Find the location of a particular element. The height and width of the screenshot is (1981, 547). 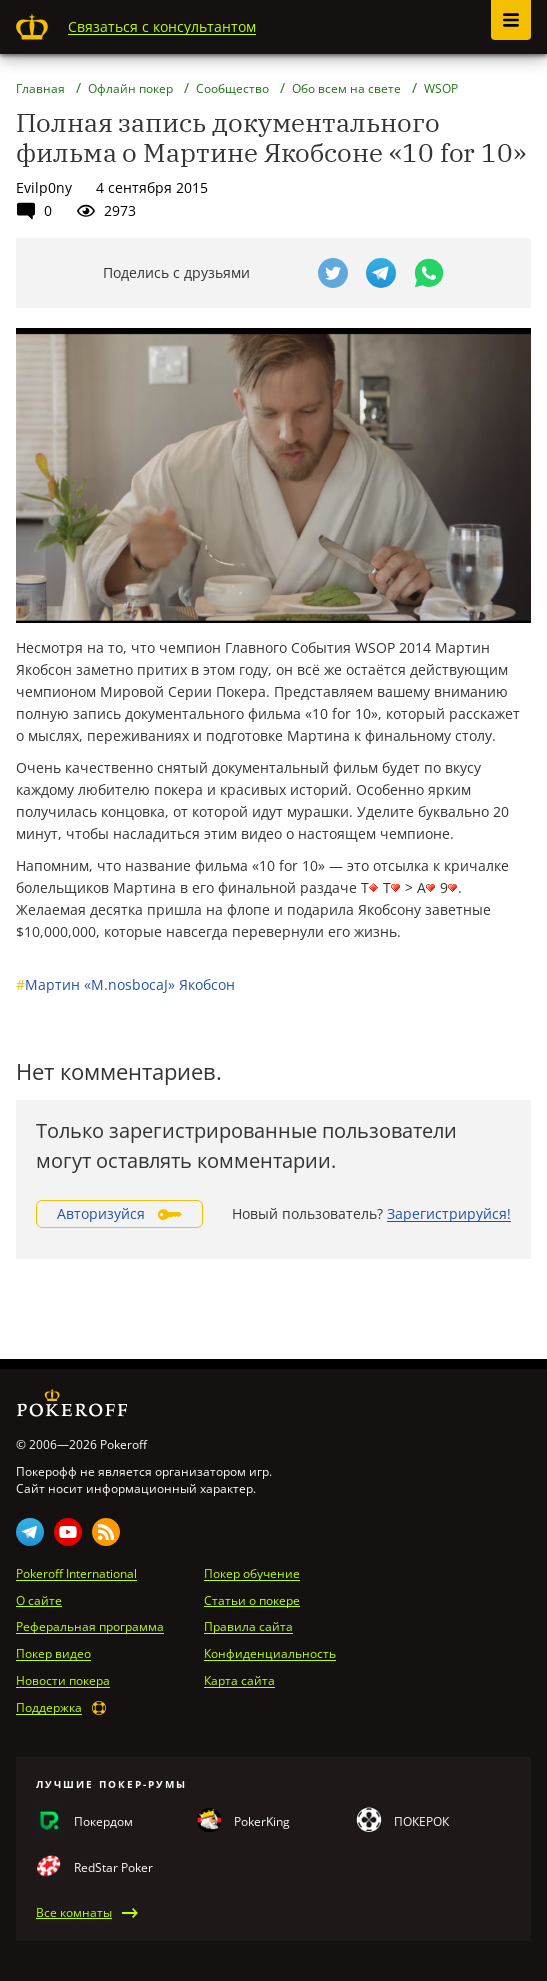

О сайте is located at coordinates (39, 1601).